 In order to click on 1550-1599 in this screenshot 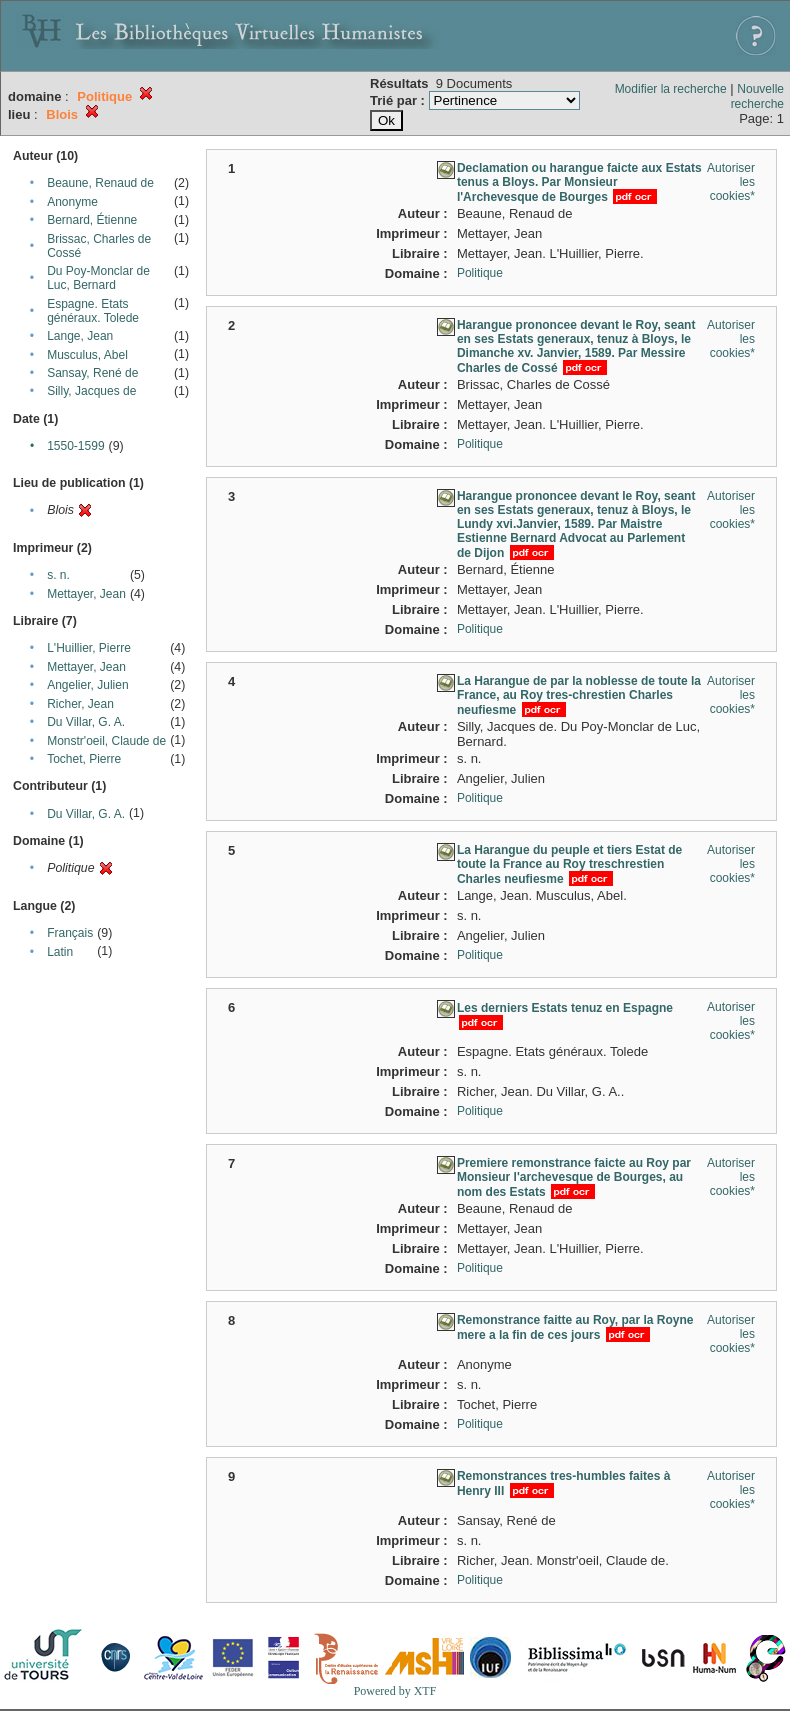, I will do `click(75, 446)`.